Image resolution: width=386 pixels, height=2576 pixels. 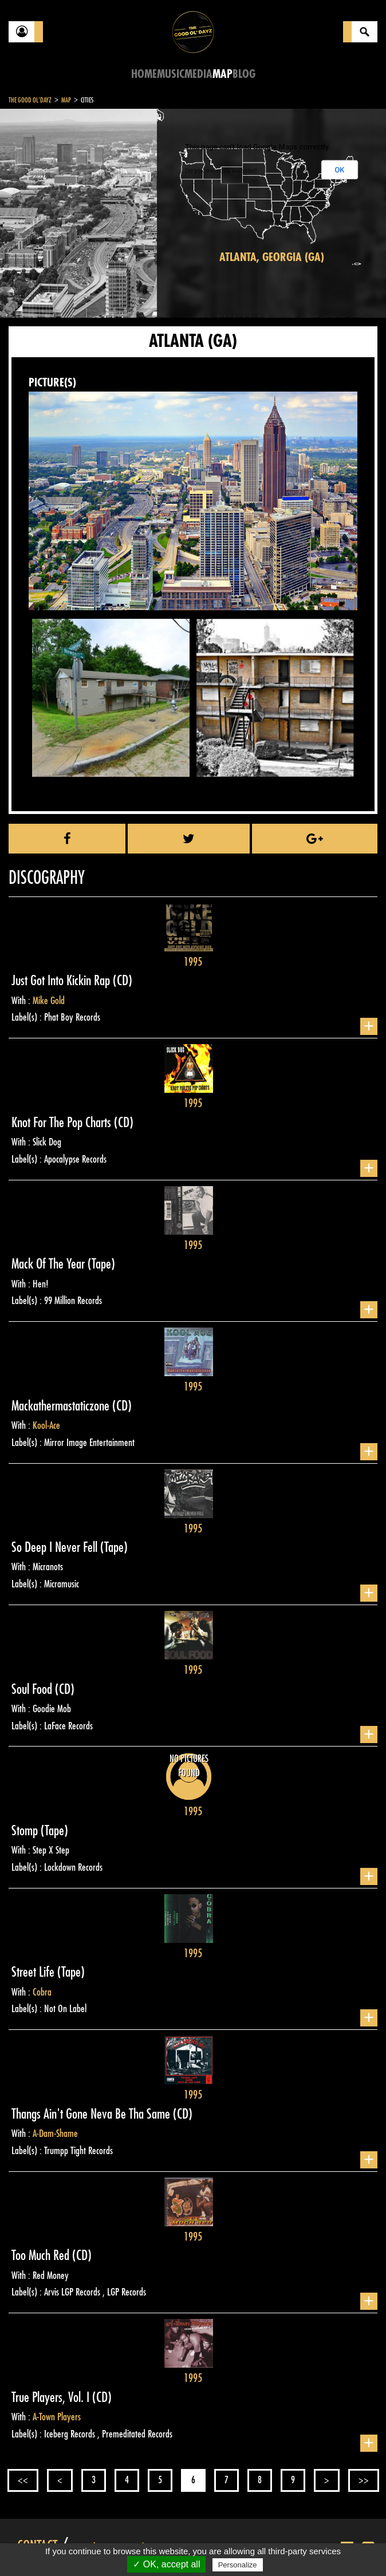 What do you see at coordinates (46, 1425) in the screenshot?
I see `Kool-Ace` at bounding box center [46, 1425].